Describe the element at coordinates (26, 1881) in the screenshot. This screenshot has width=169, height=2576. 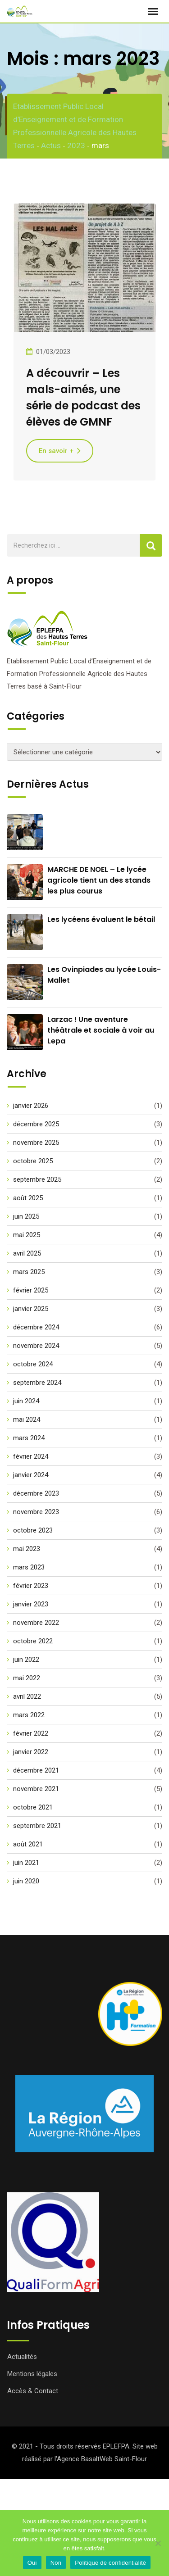
I see `juin 2020` at that location.